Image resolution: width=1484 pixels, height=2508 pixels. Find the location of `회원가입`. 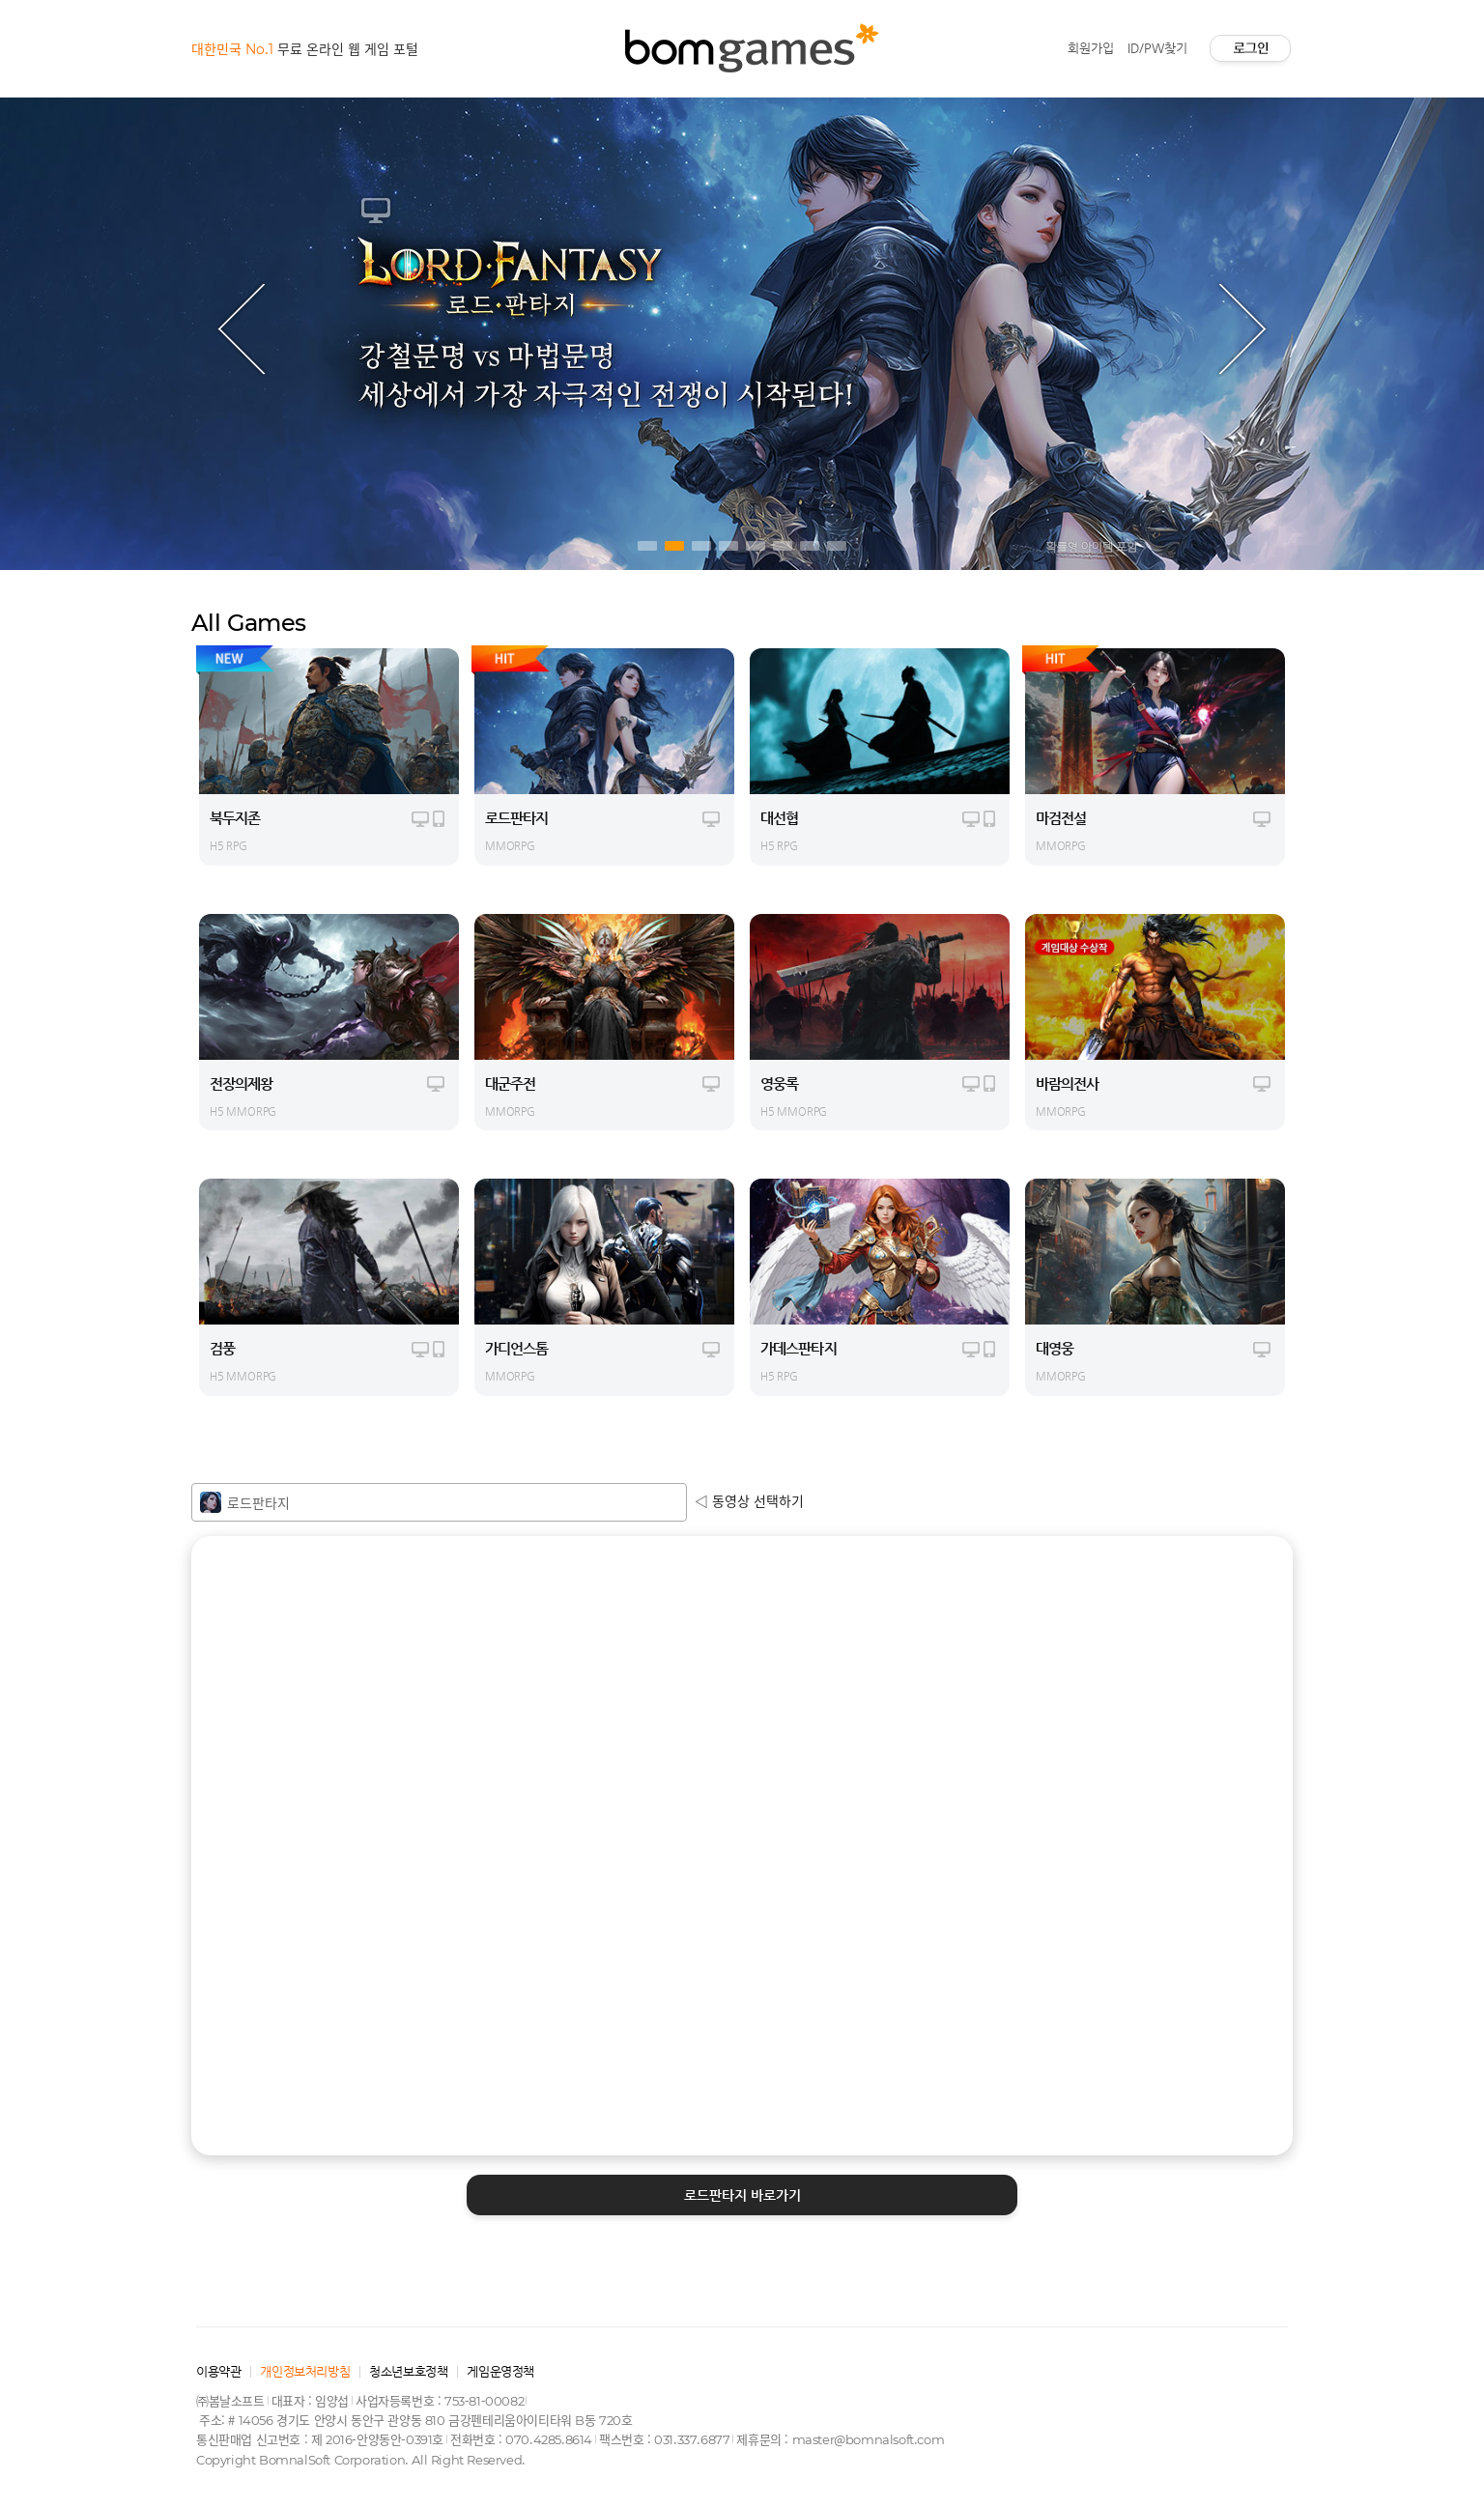

회원가입 is located at coordinates (1091, 48).